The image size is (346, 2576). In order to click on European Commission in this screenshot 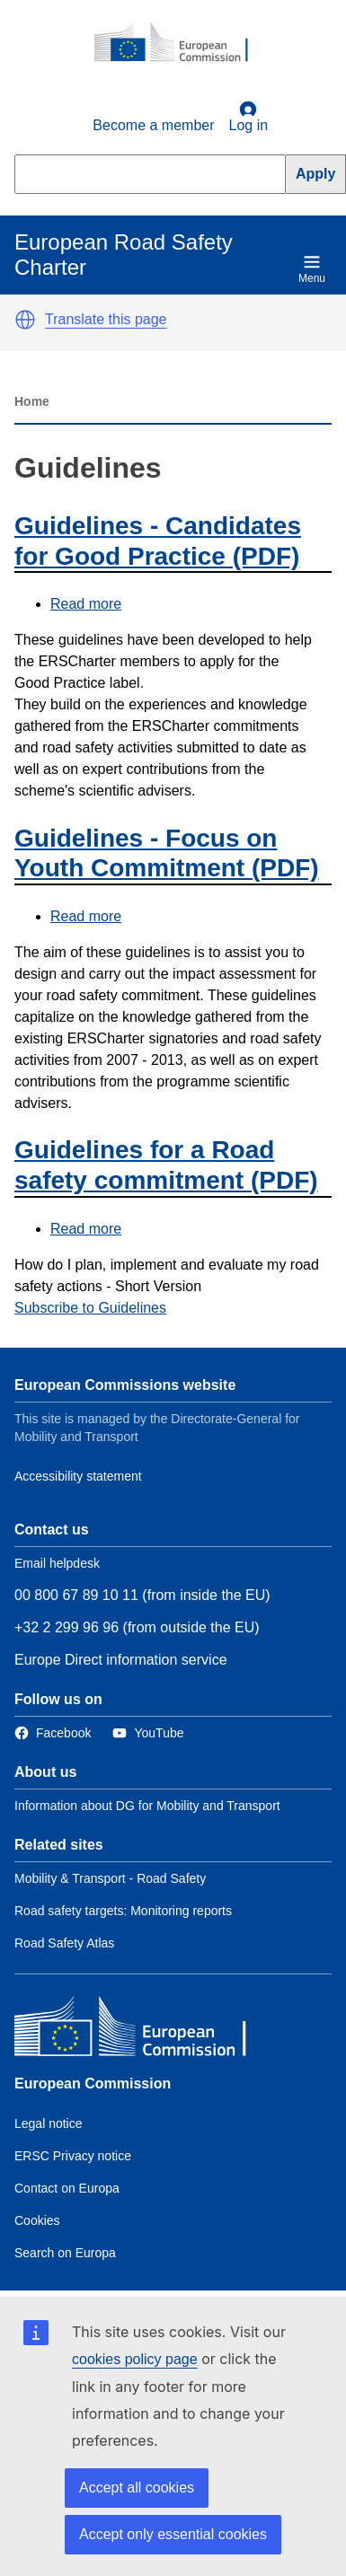, I will do `click(92, 2083)`.